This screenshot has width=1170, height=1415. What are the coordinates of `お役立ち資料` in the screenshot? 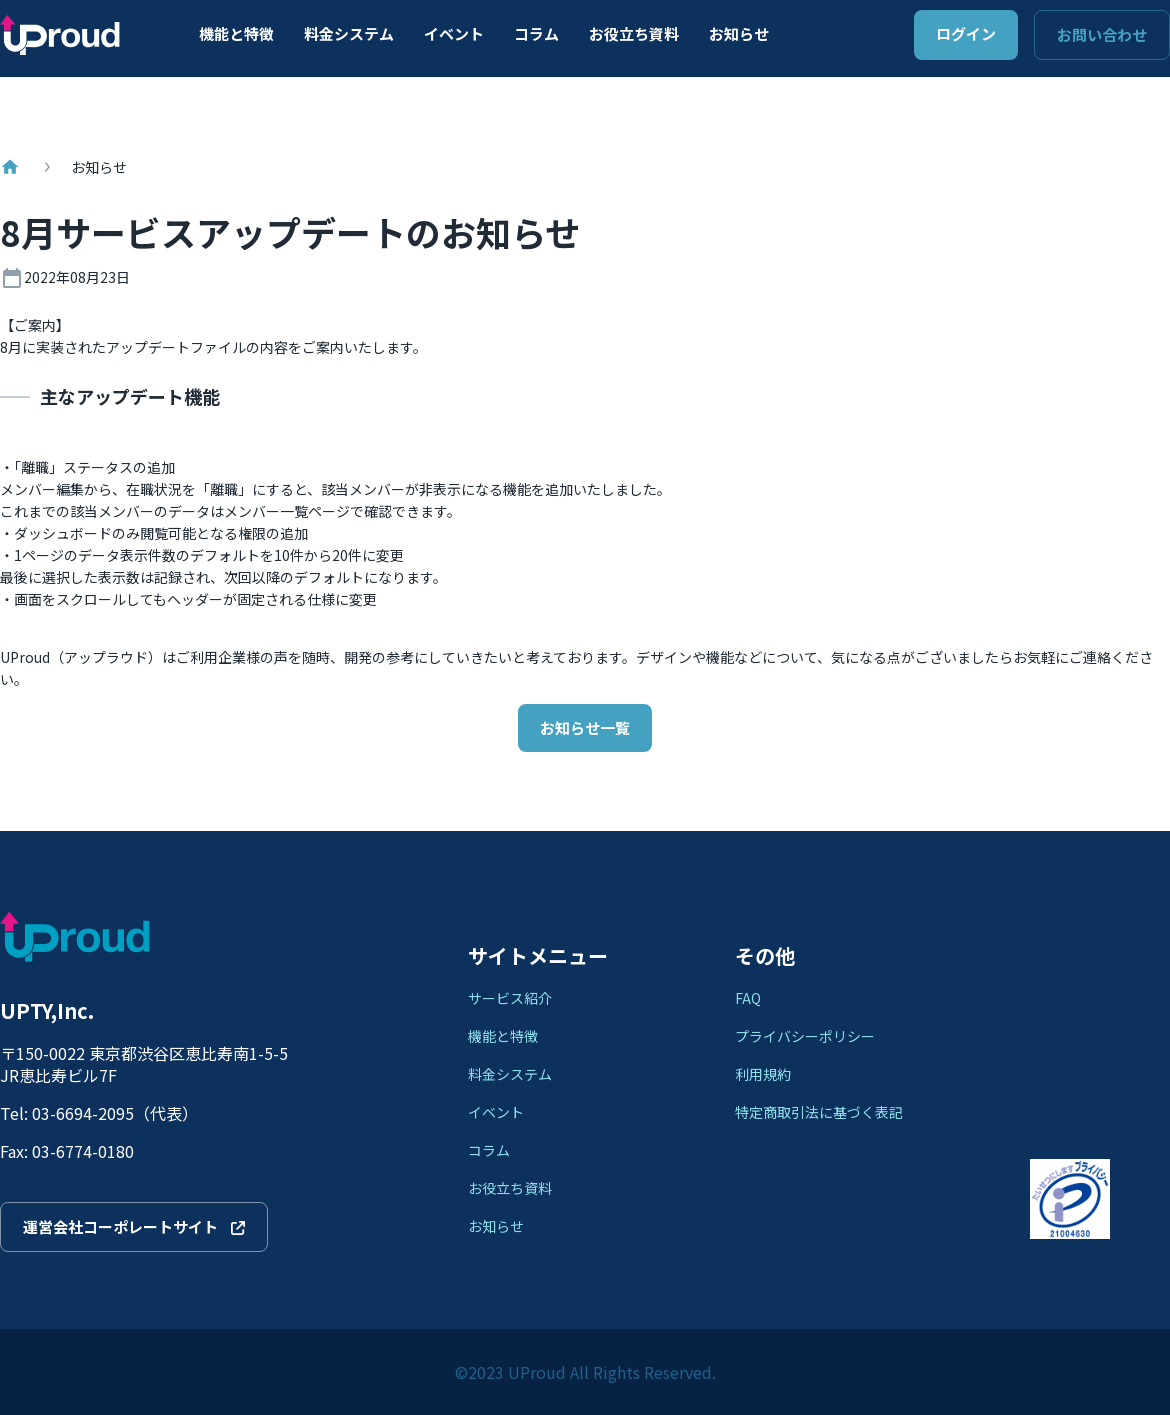 It's located at (634, 33).